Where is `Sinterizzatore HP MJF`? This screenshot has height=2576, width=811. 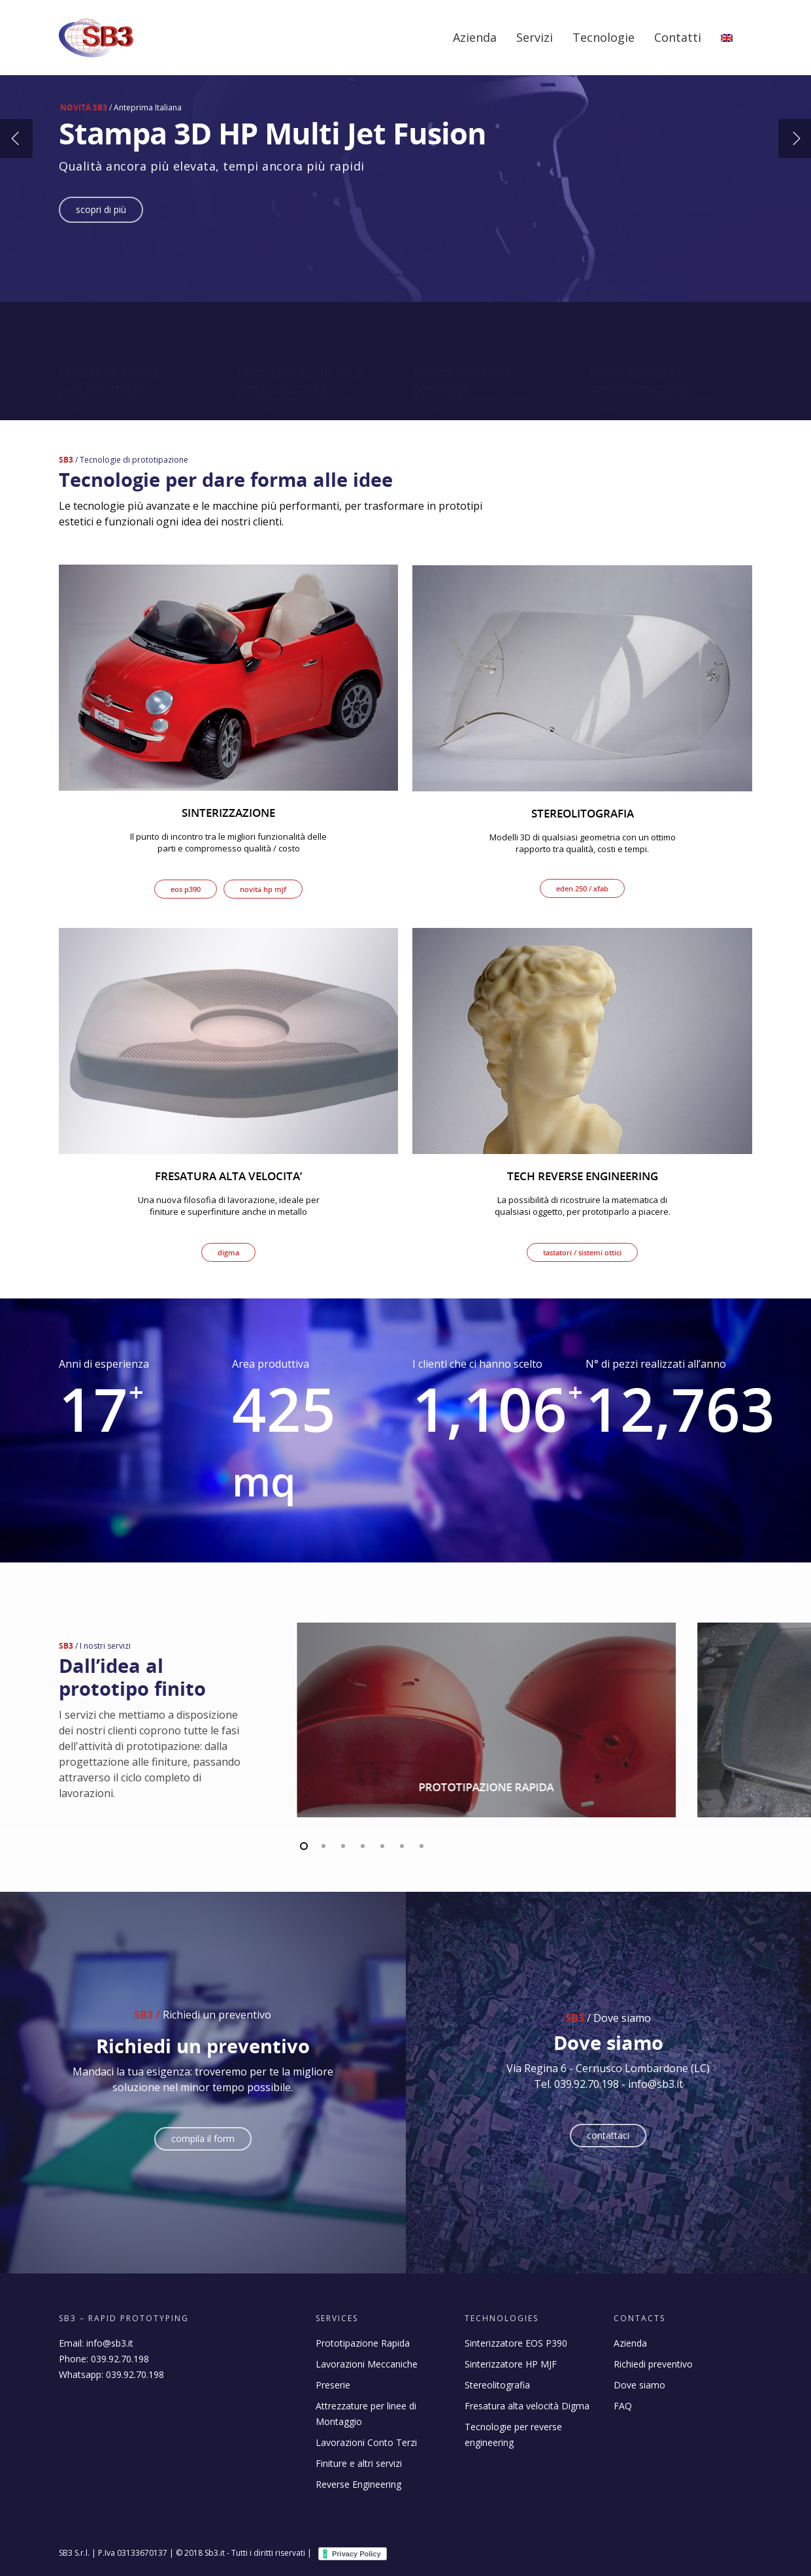 Sinterizzatore HP MJF is located at coordinates (511, 2364).